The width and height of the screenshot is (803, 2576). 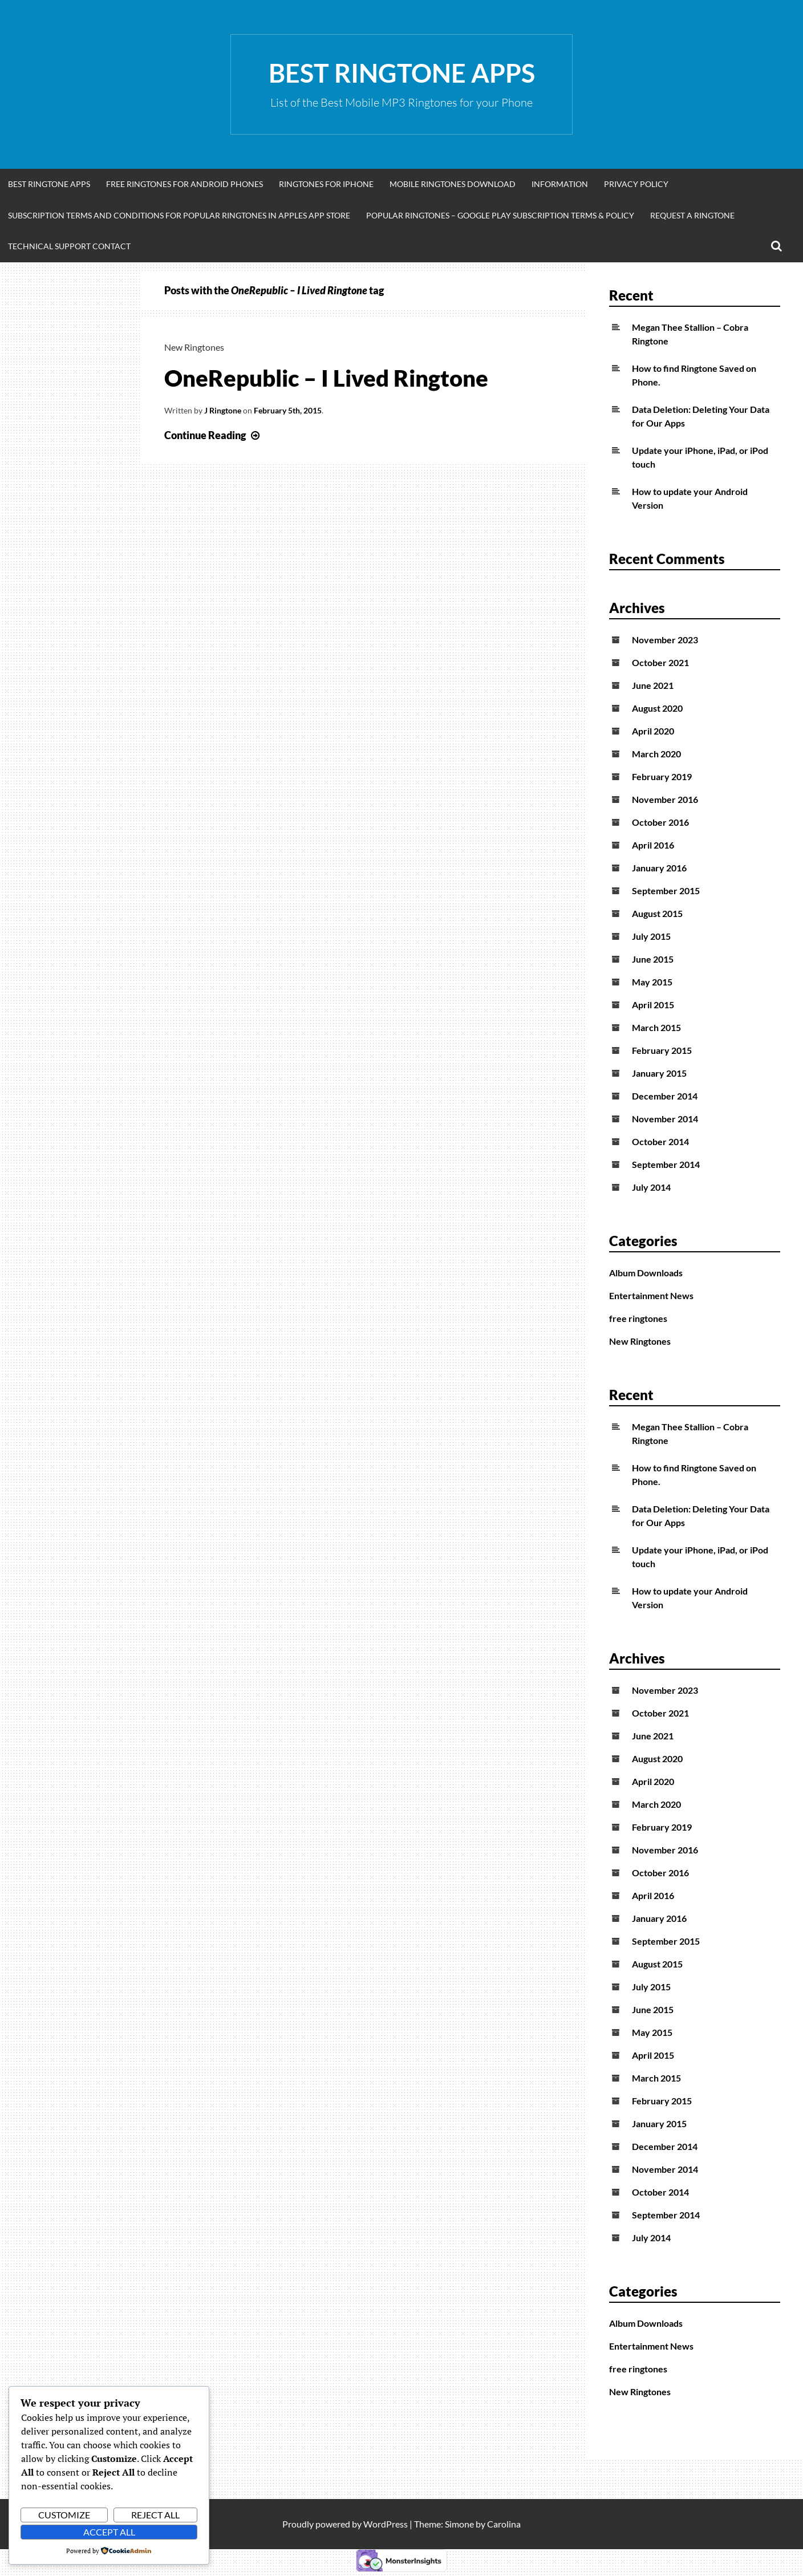 I want to click on March 2020, so click(x=656, y=753).